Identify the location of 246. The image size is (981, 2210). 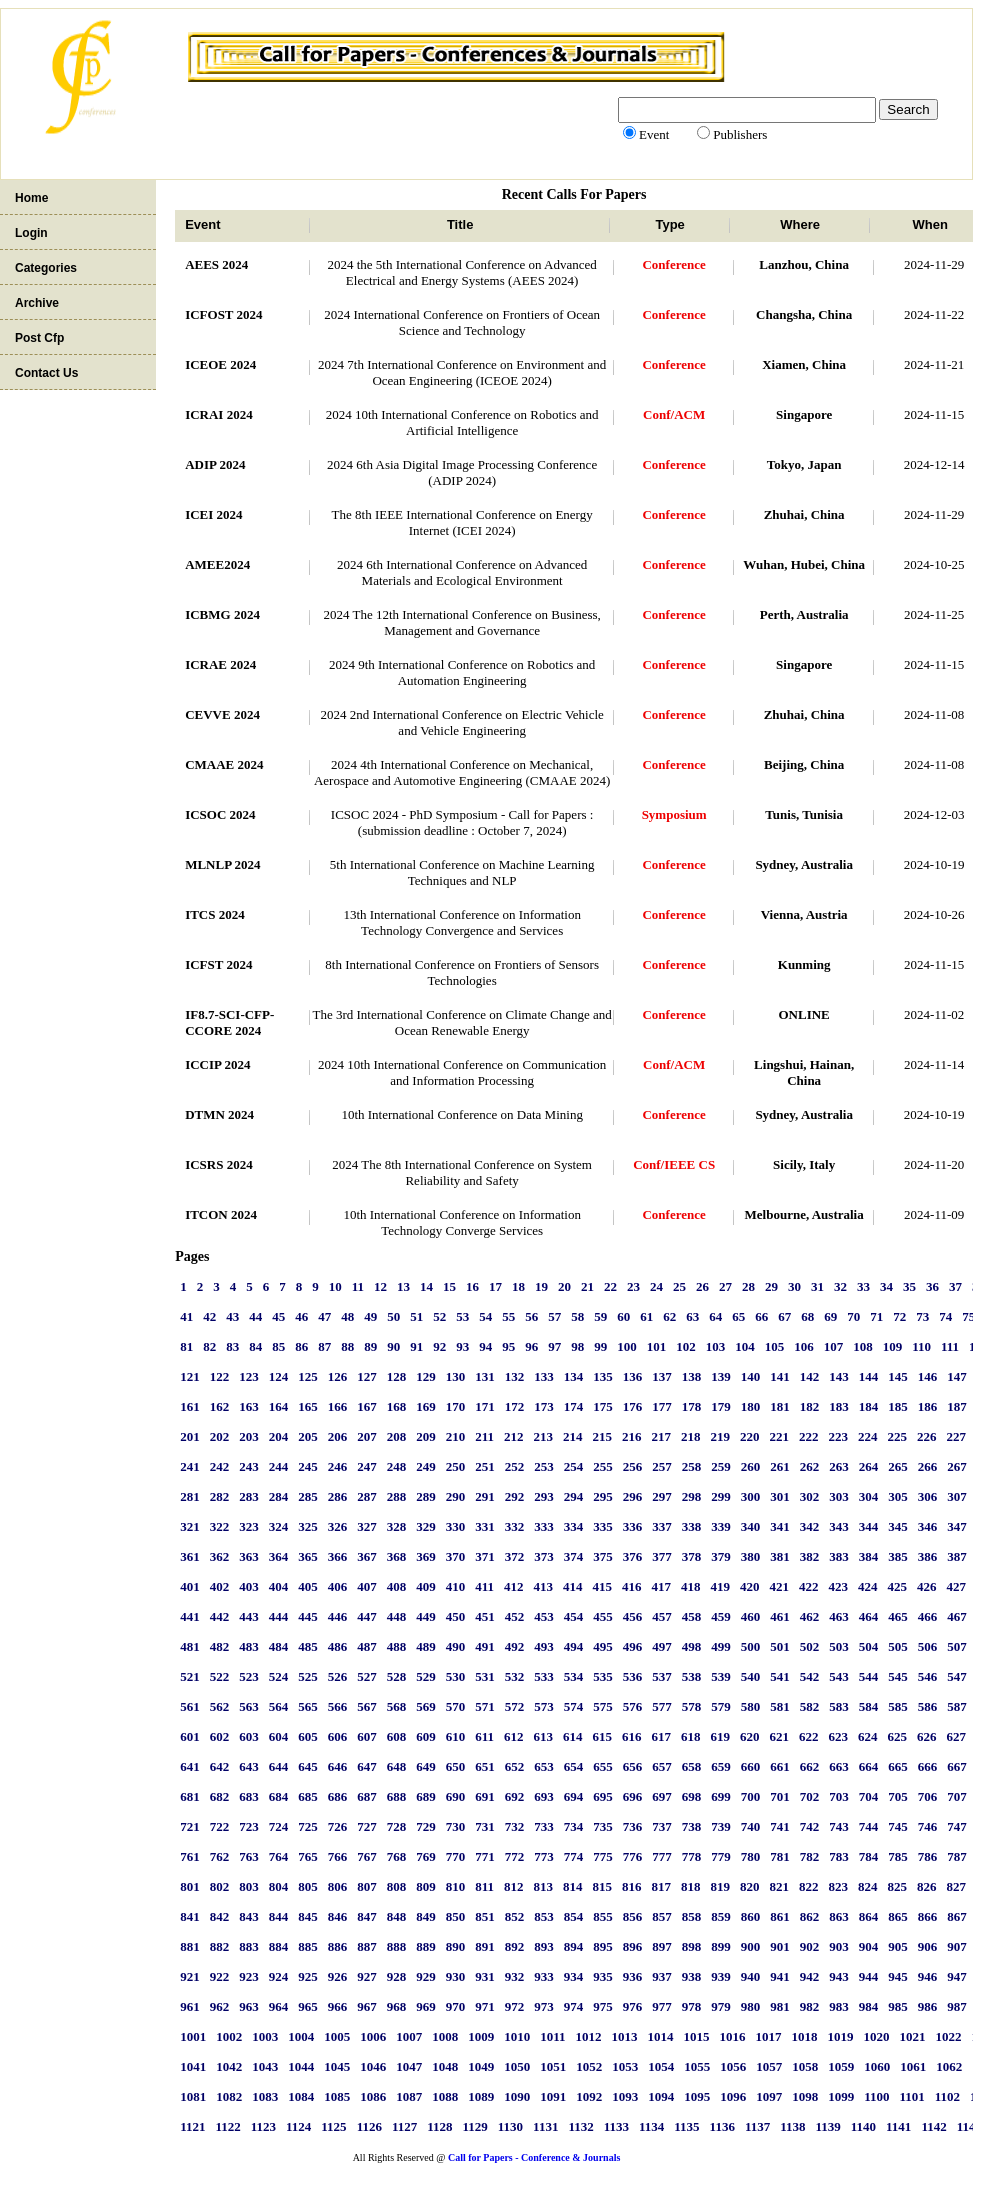
(338, 1466).